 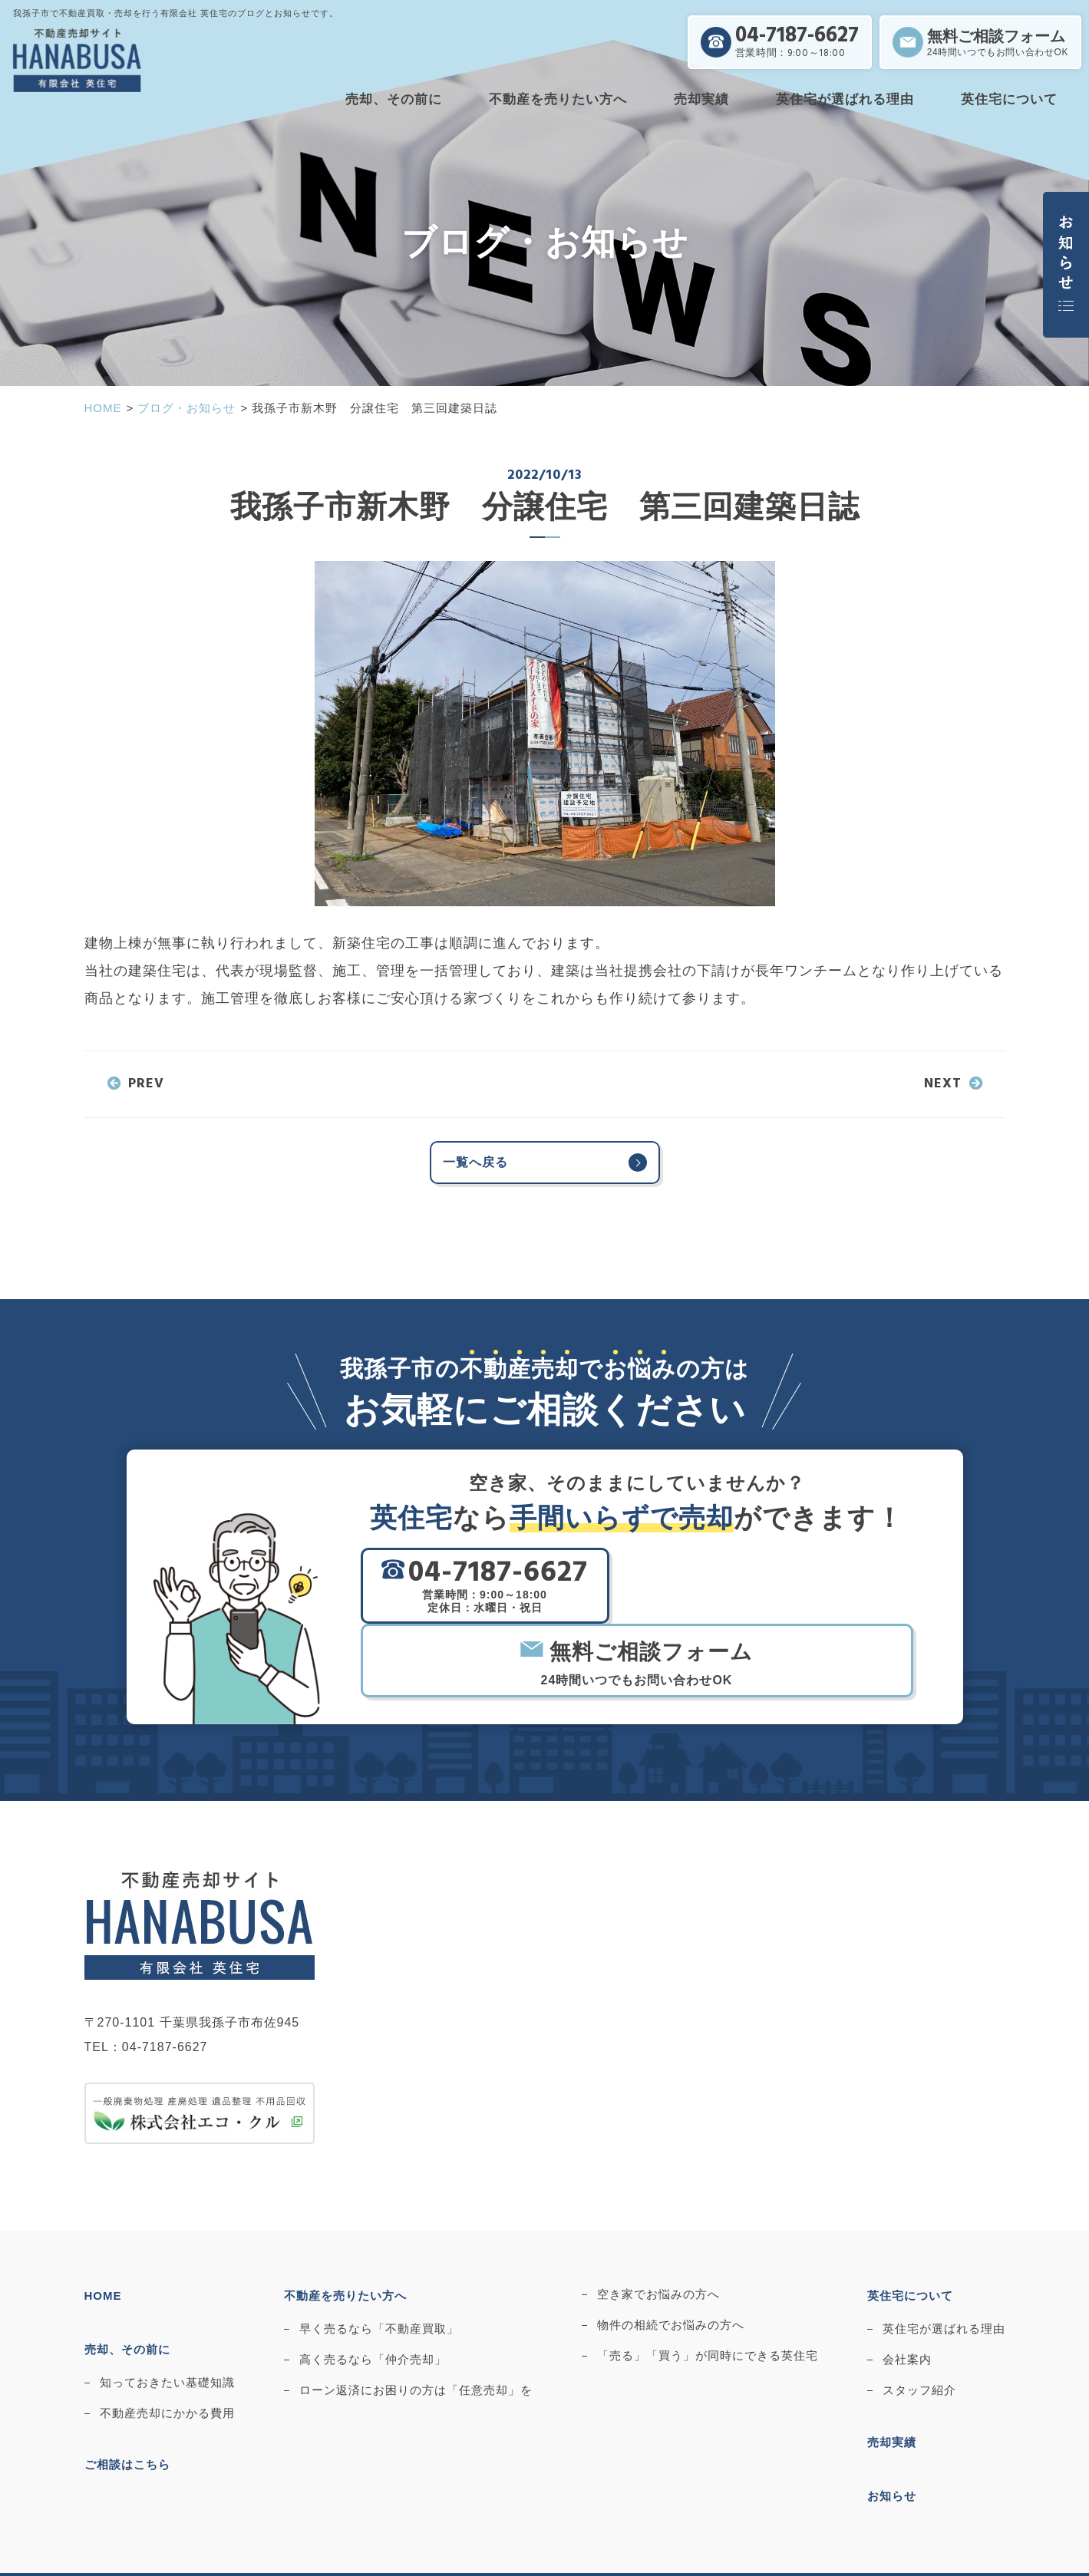 I want to click on 「売る」「買う」が同時にできる英住宅, so click(x=707, y=2294).